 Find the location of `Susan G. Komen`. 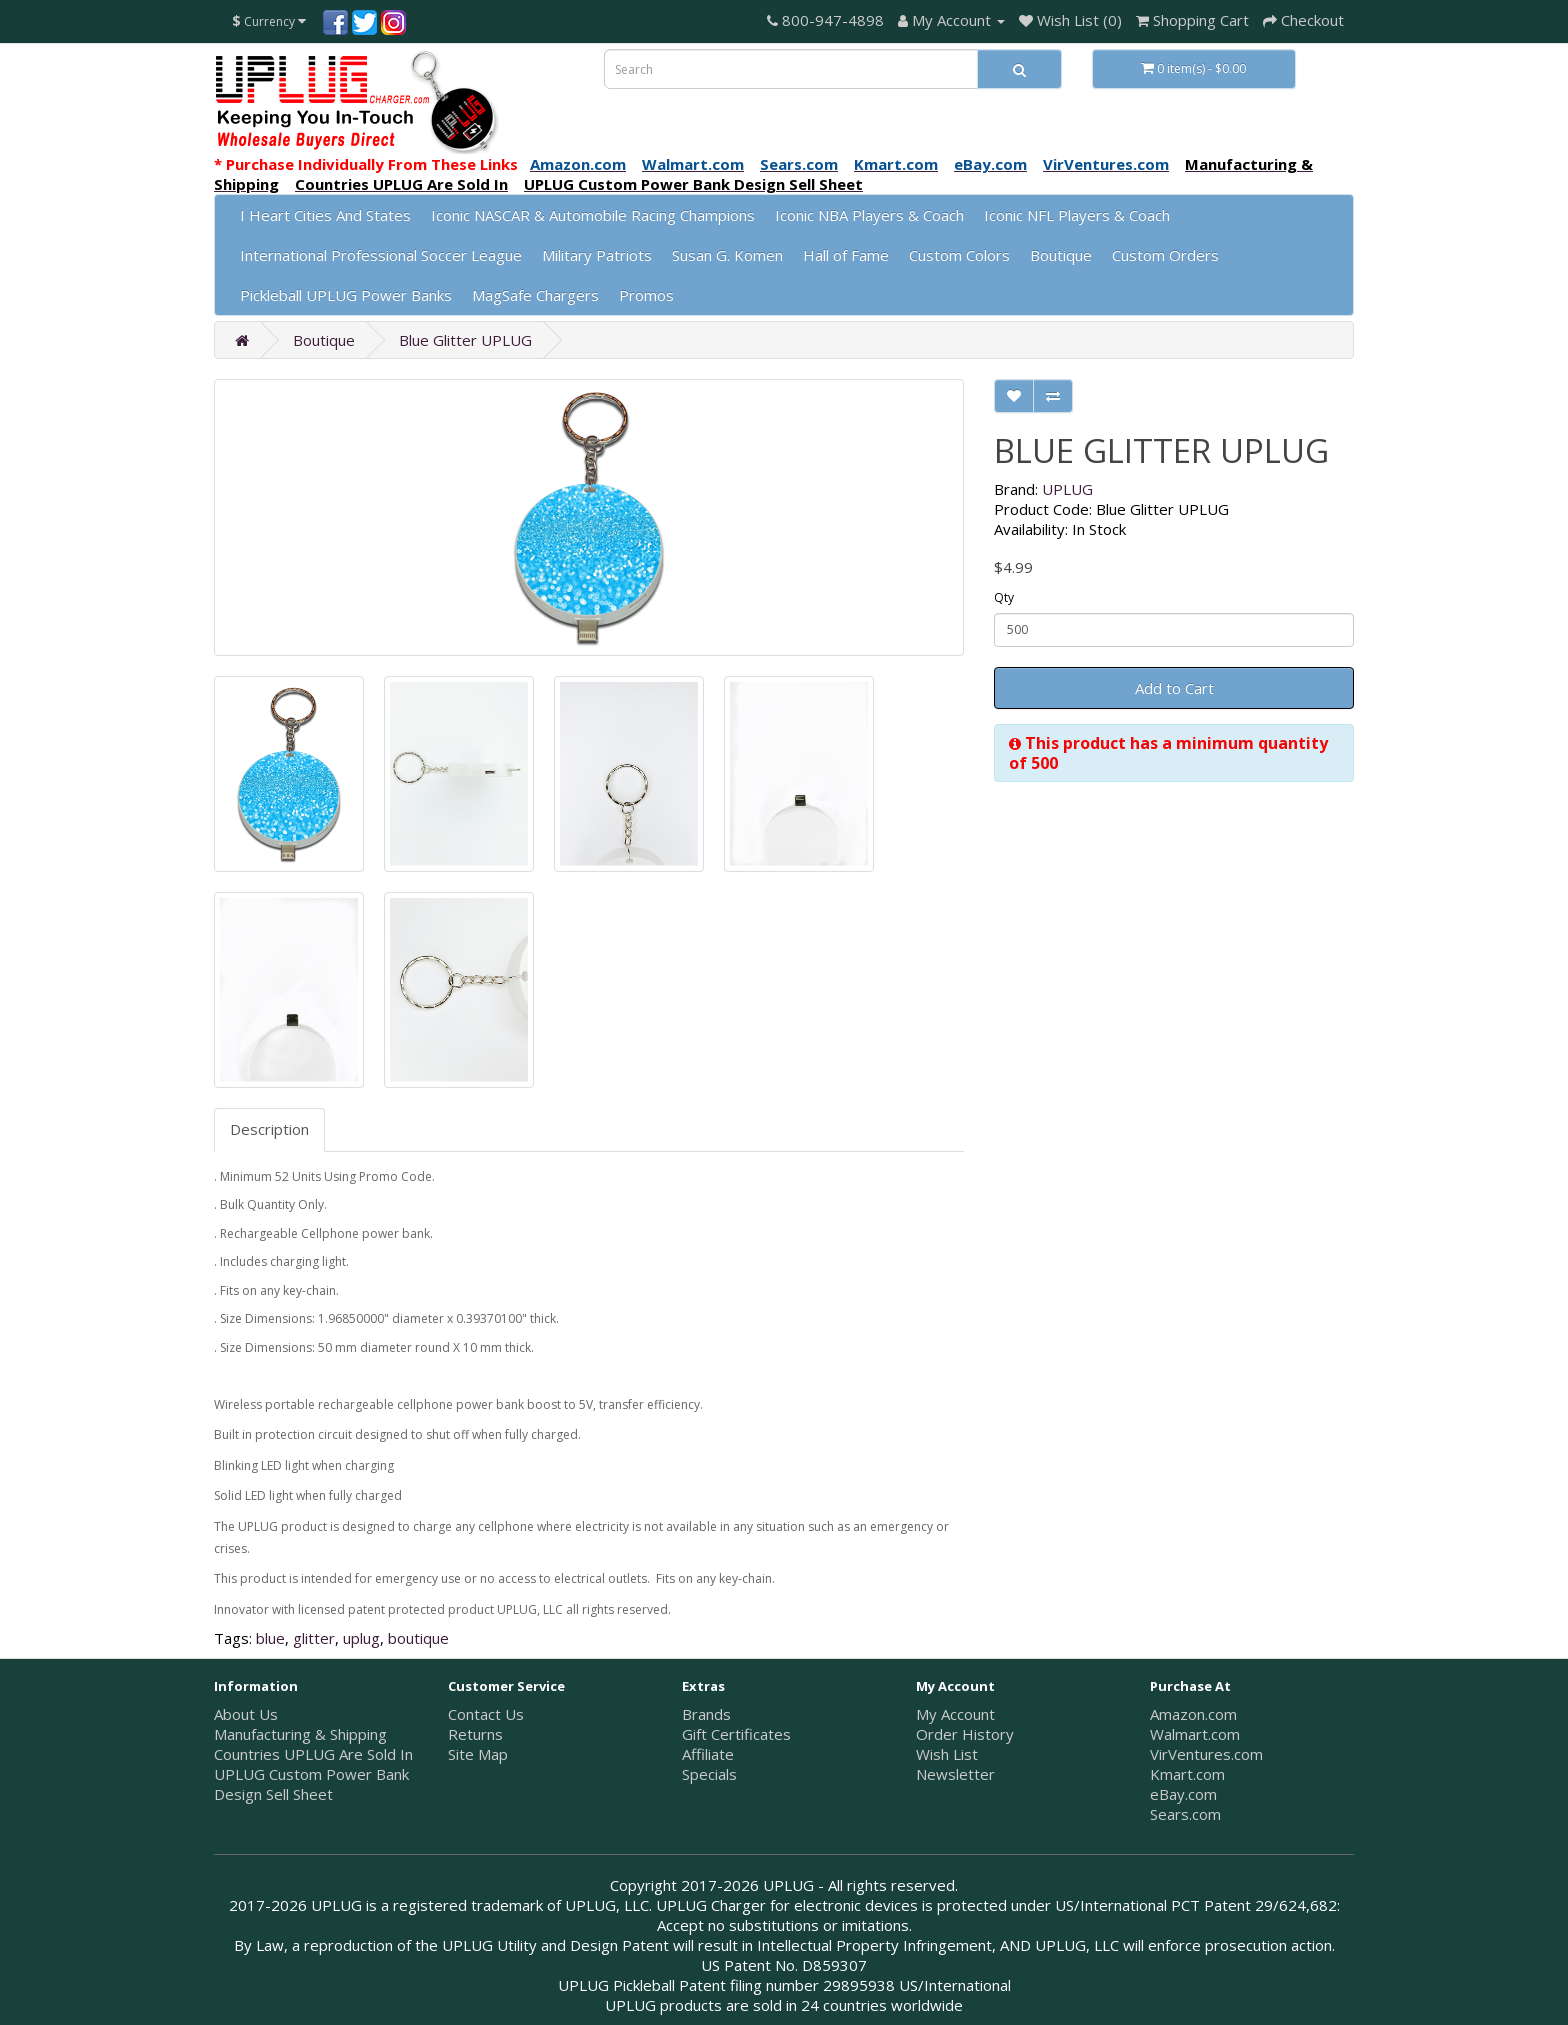

Susan G. Komen is located at coordinates (727, 255).